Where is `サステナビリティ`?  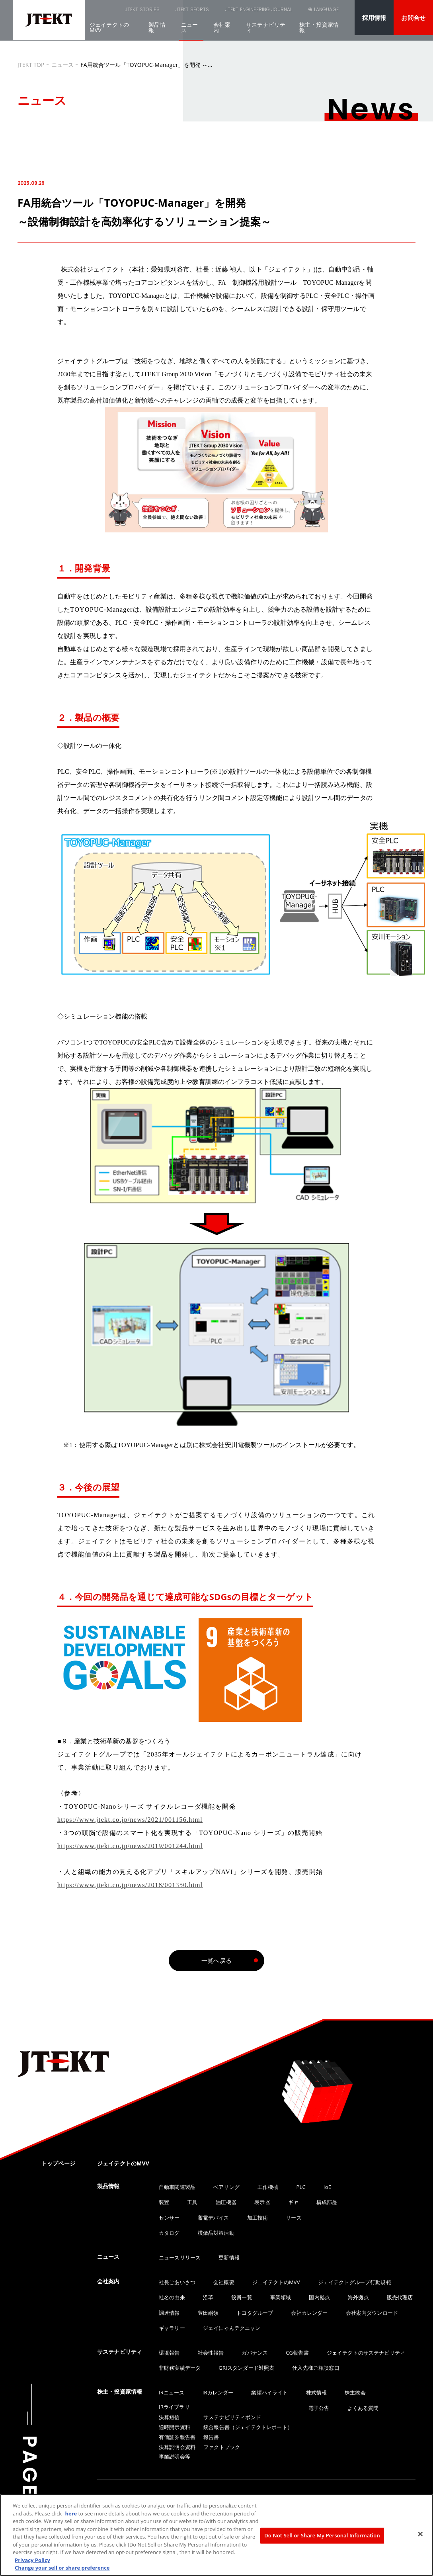 サステナビリティ is located at coordinates (265, 32).